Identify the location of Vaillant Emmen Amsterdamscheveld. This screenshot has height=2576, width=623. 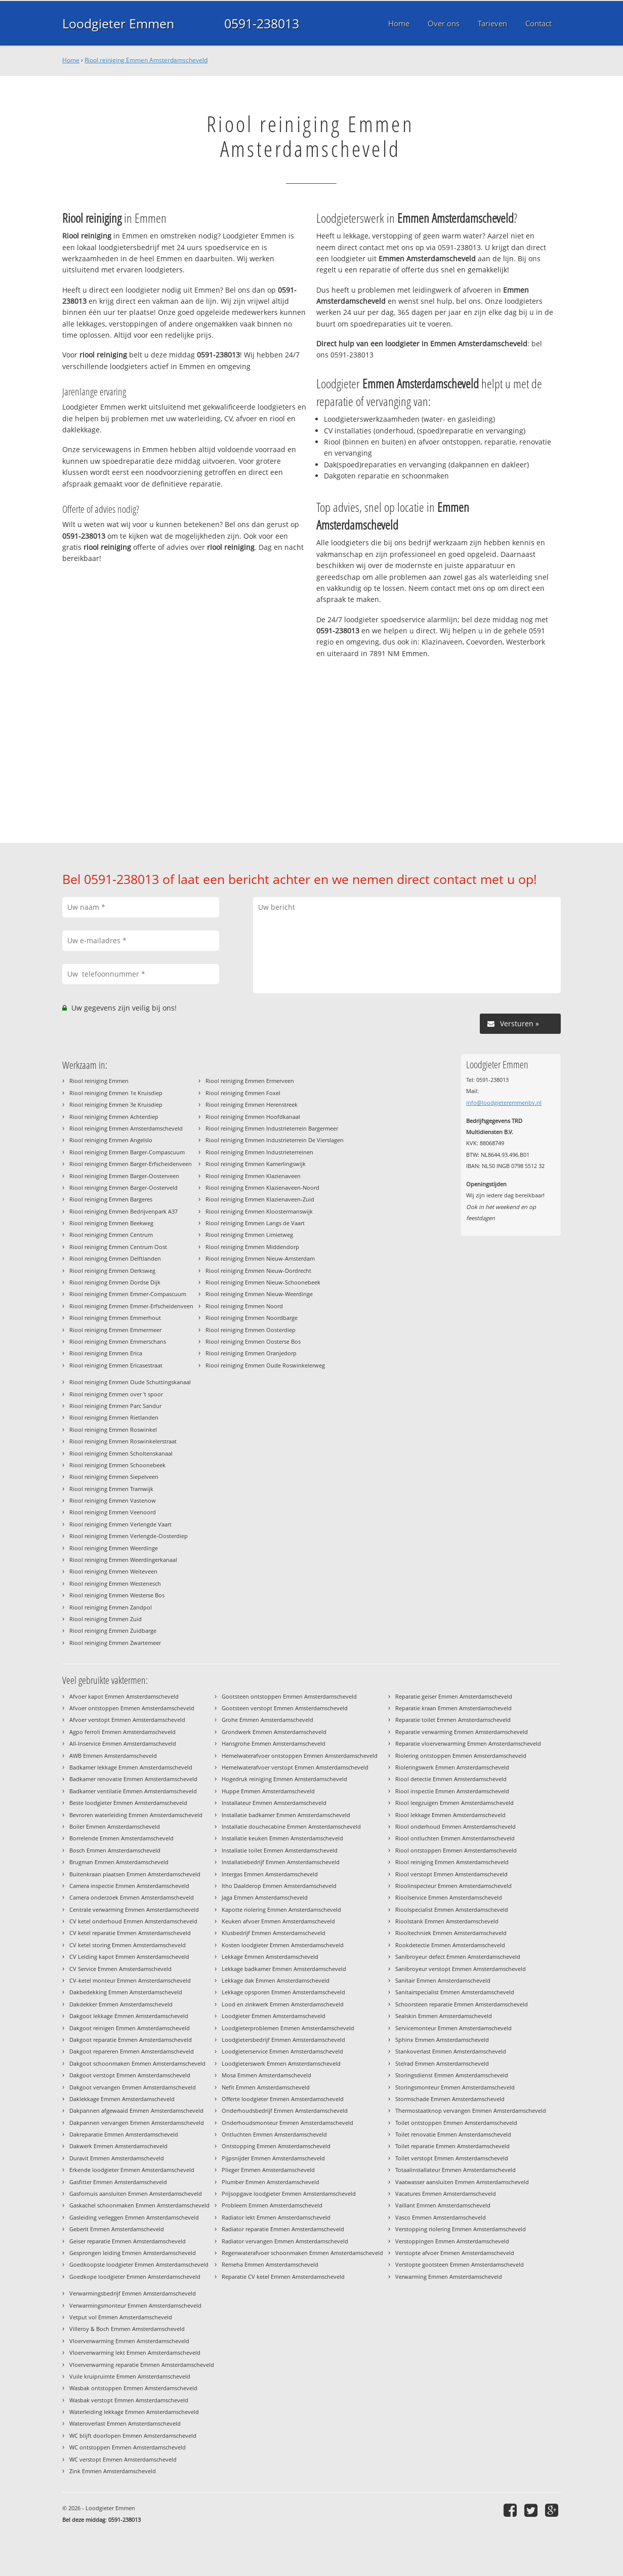
(442, 2205).